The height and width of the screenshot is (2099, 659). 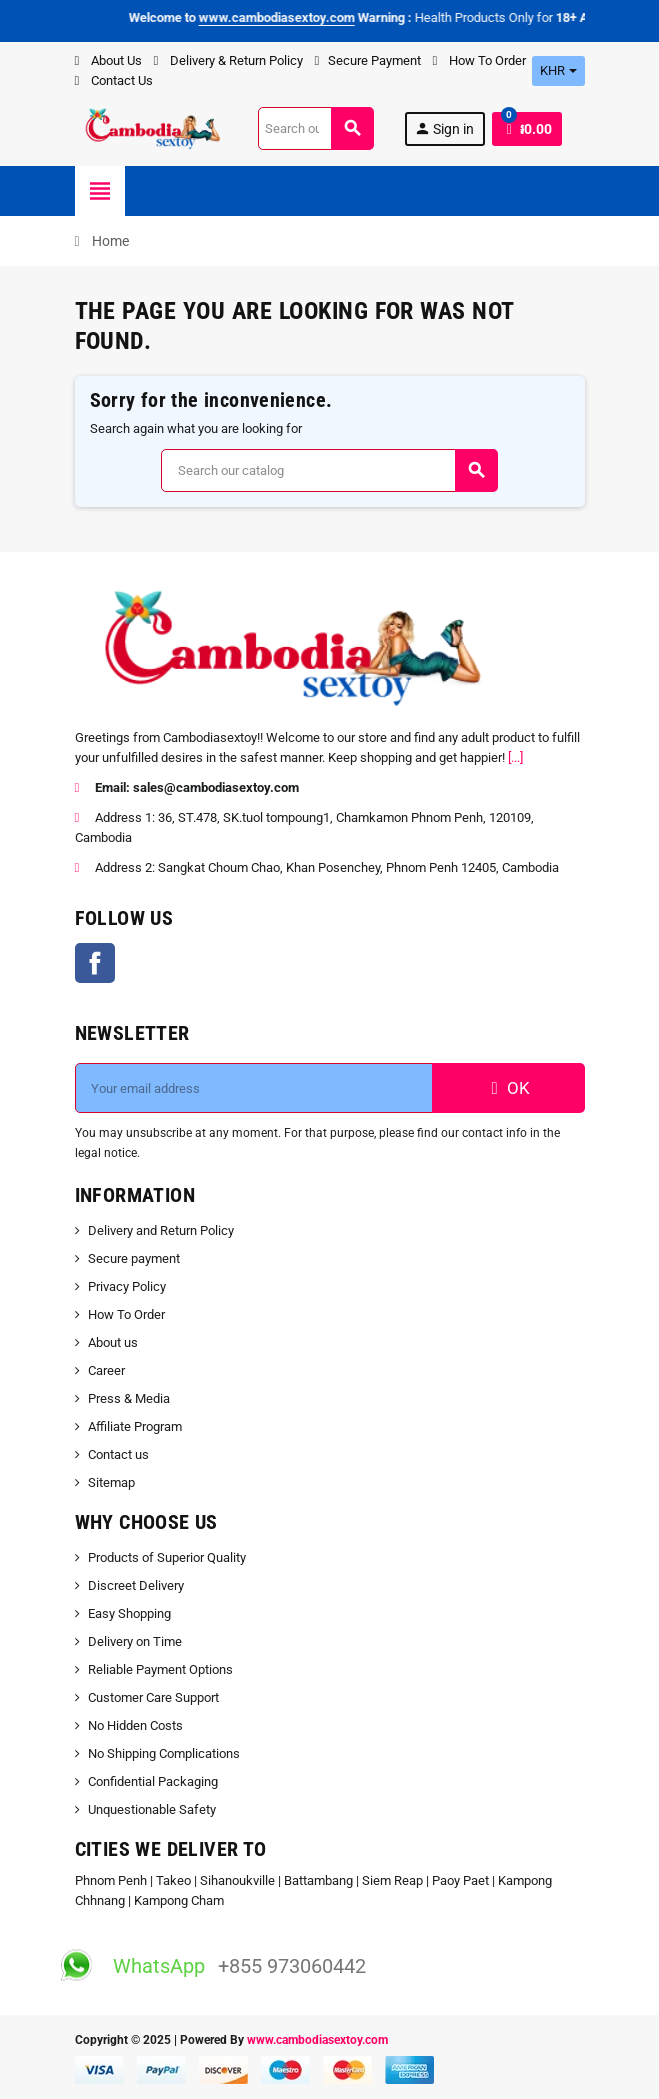 What do you see at coordinates (135, 1426) in the screenshot?
I see `Affiliate Program` at bounding box center [135, 1426].